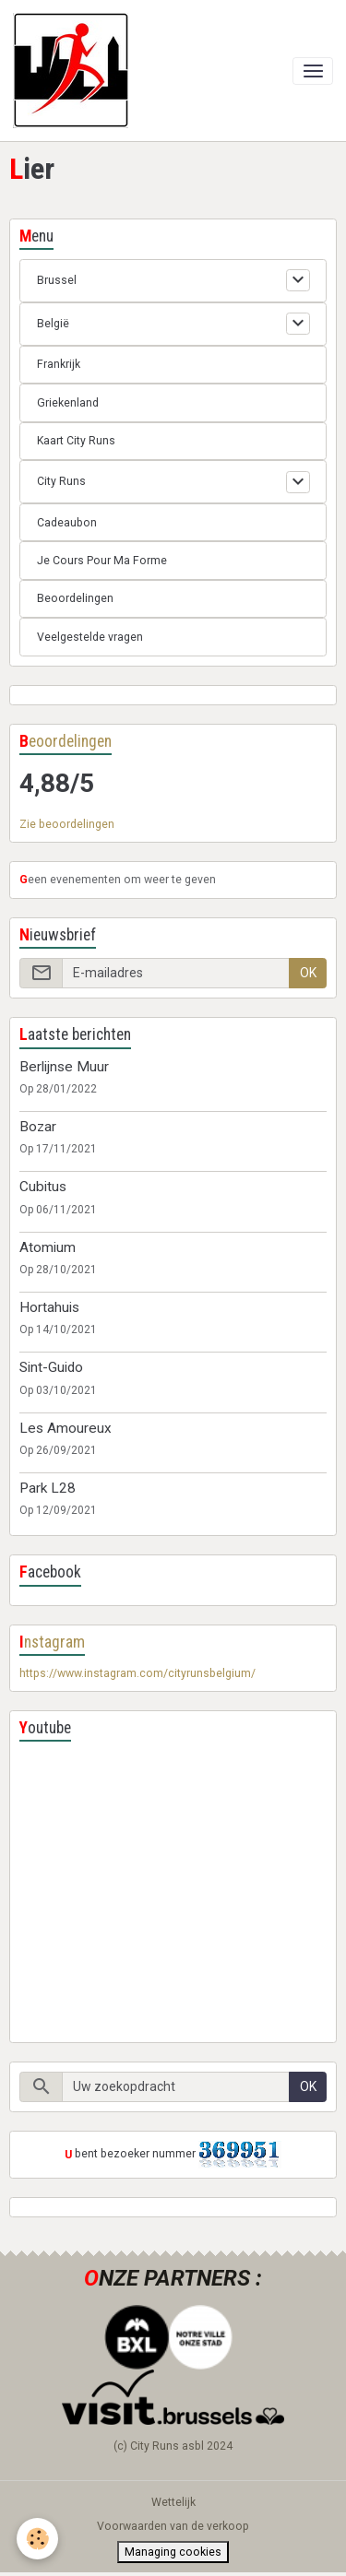 The width and height of the screenshot is (346, 2576). I want to click on Hortahuis, so click(49, 1307).